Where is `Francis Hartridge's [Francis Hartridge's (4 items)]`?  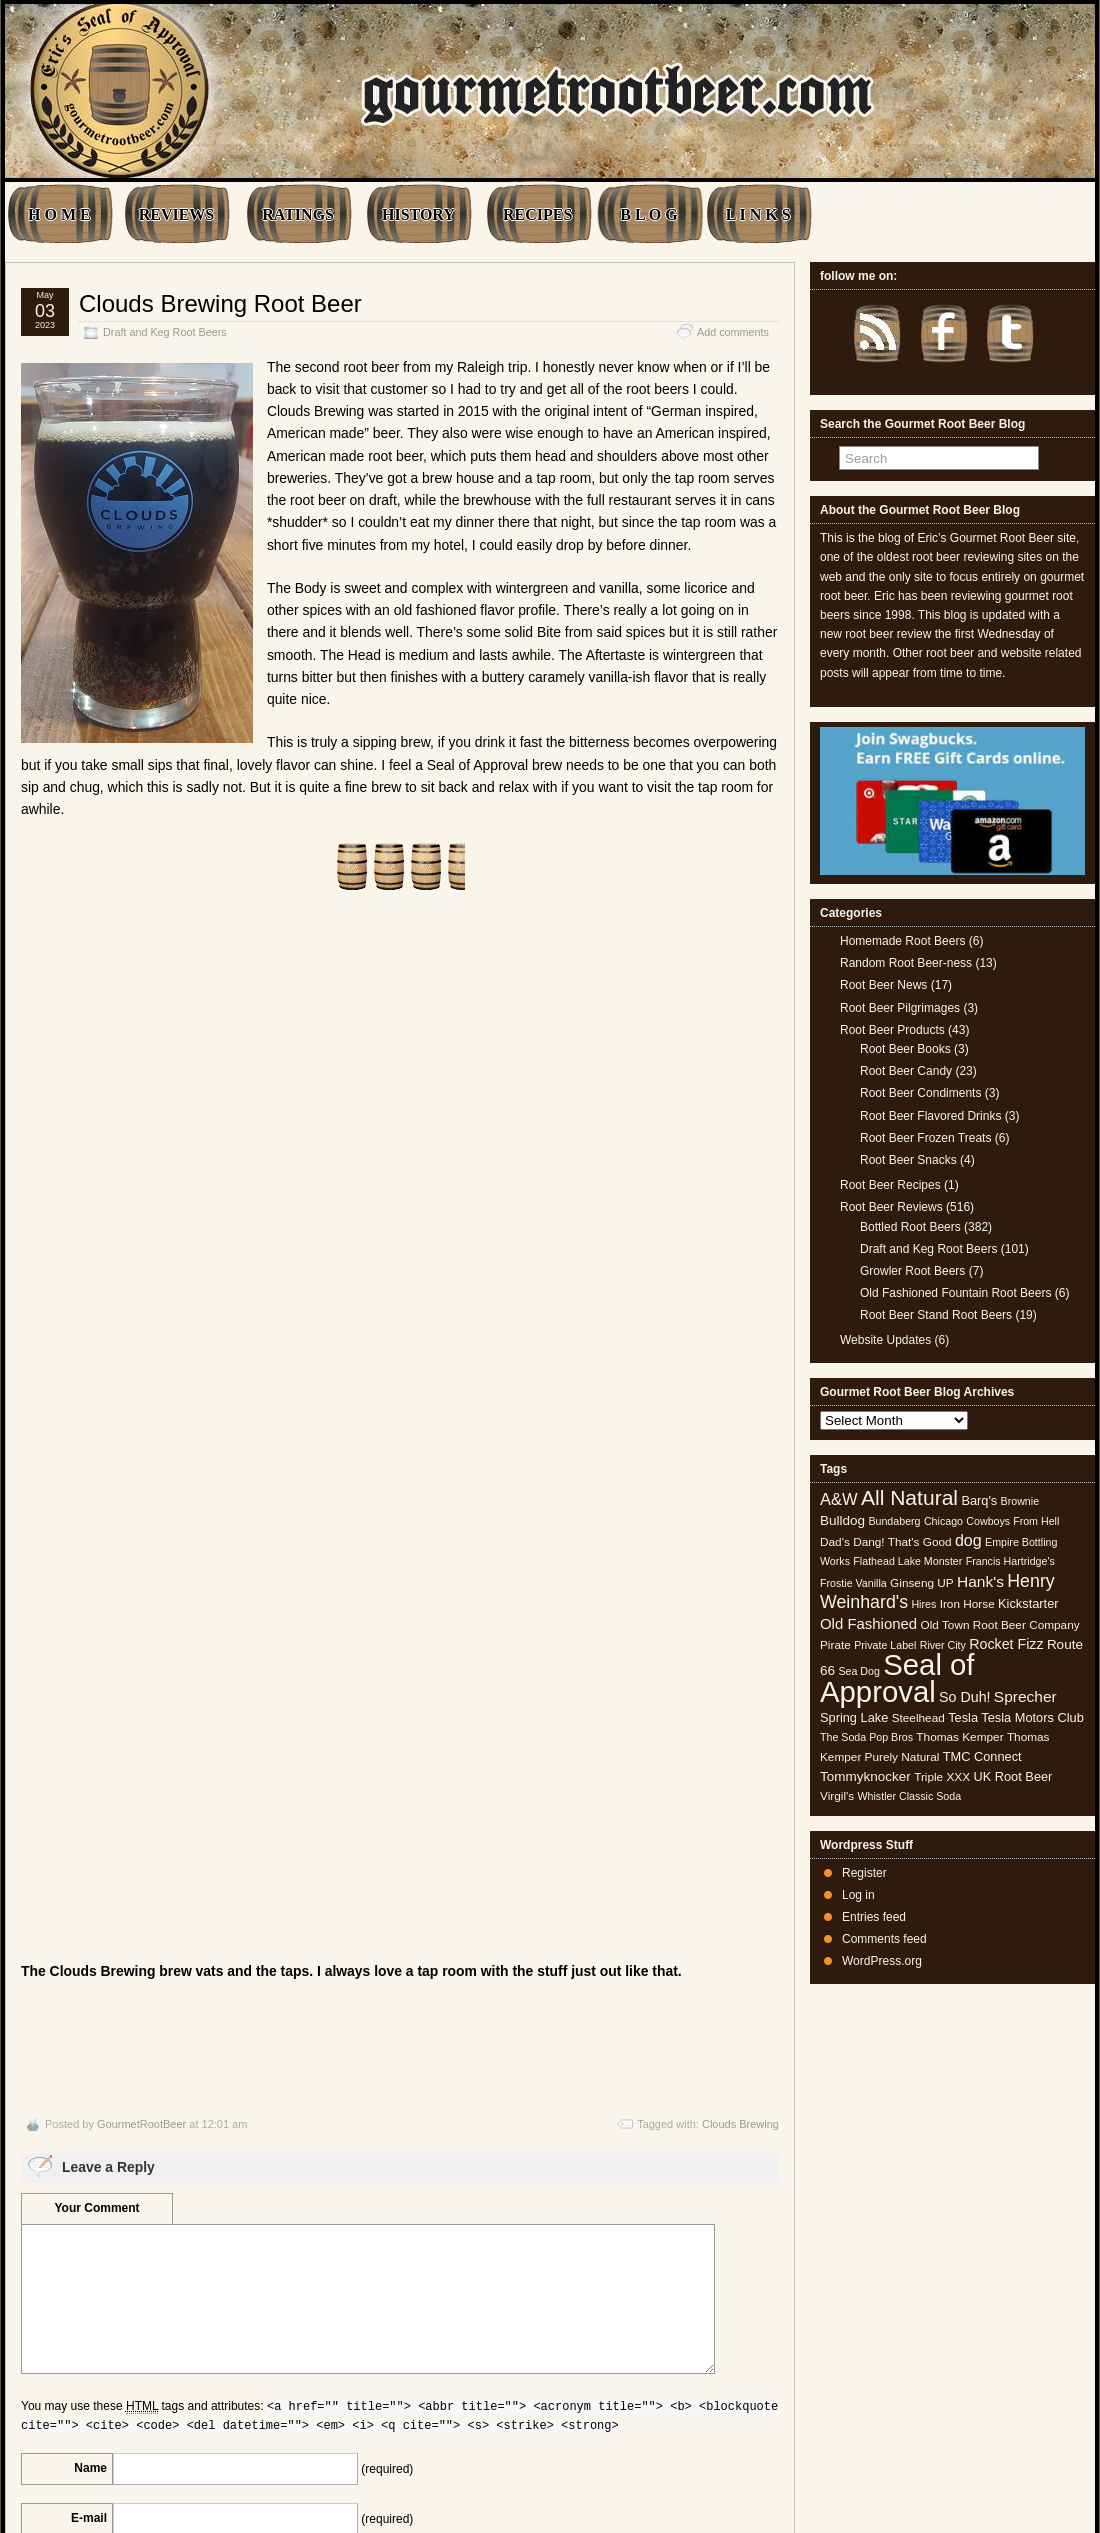 Francis Hartridge's [Francis Hartridge's (4 items)] is located at coordinates (1010, 1561).